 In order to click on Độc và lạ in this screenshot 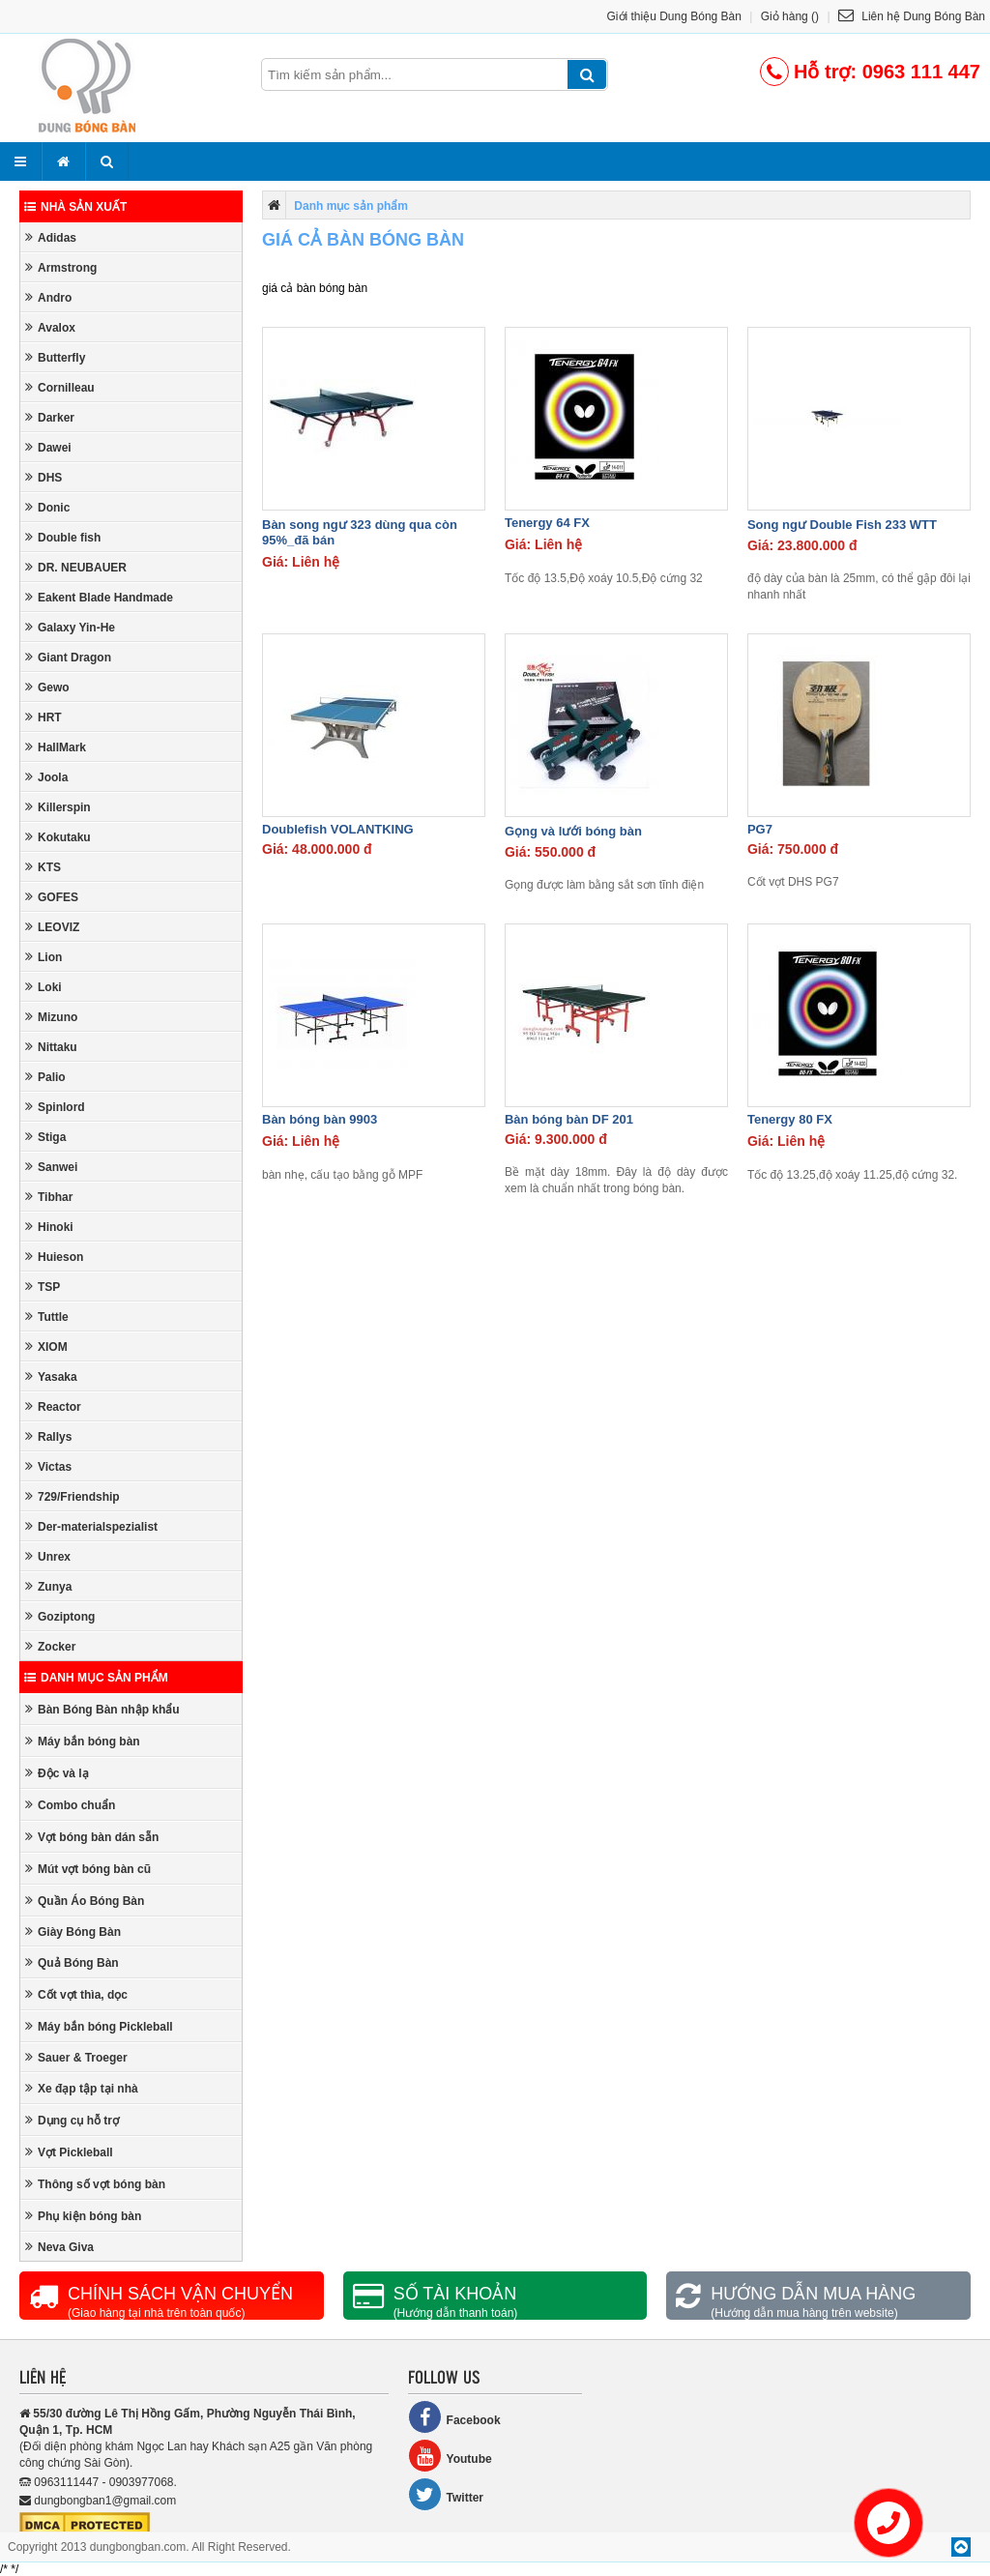, I will do `click(57, 1773)`.